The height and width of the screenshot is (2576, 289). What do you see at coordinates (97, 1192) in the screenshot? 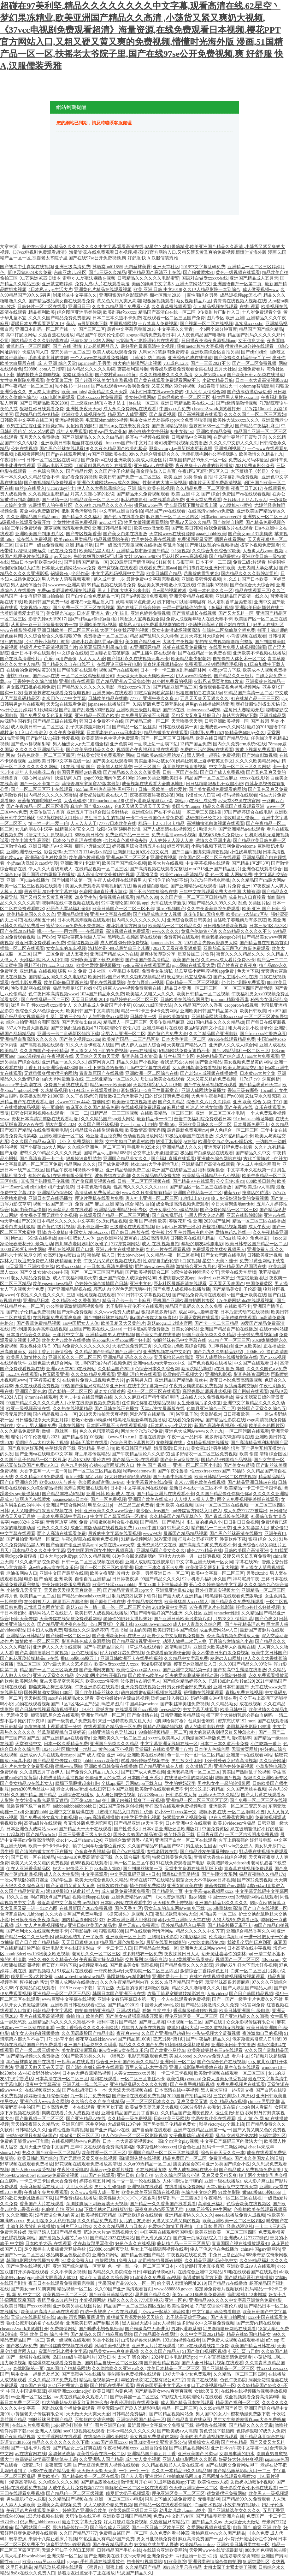
I see `高清乱码 免费蓝莓动漫` at bounding box center [97, 1192].